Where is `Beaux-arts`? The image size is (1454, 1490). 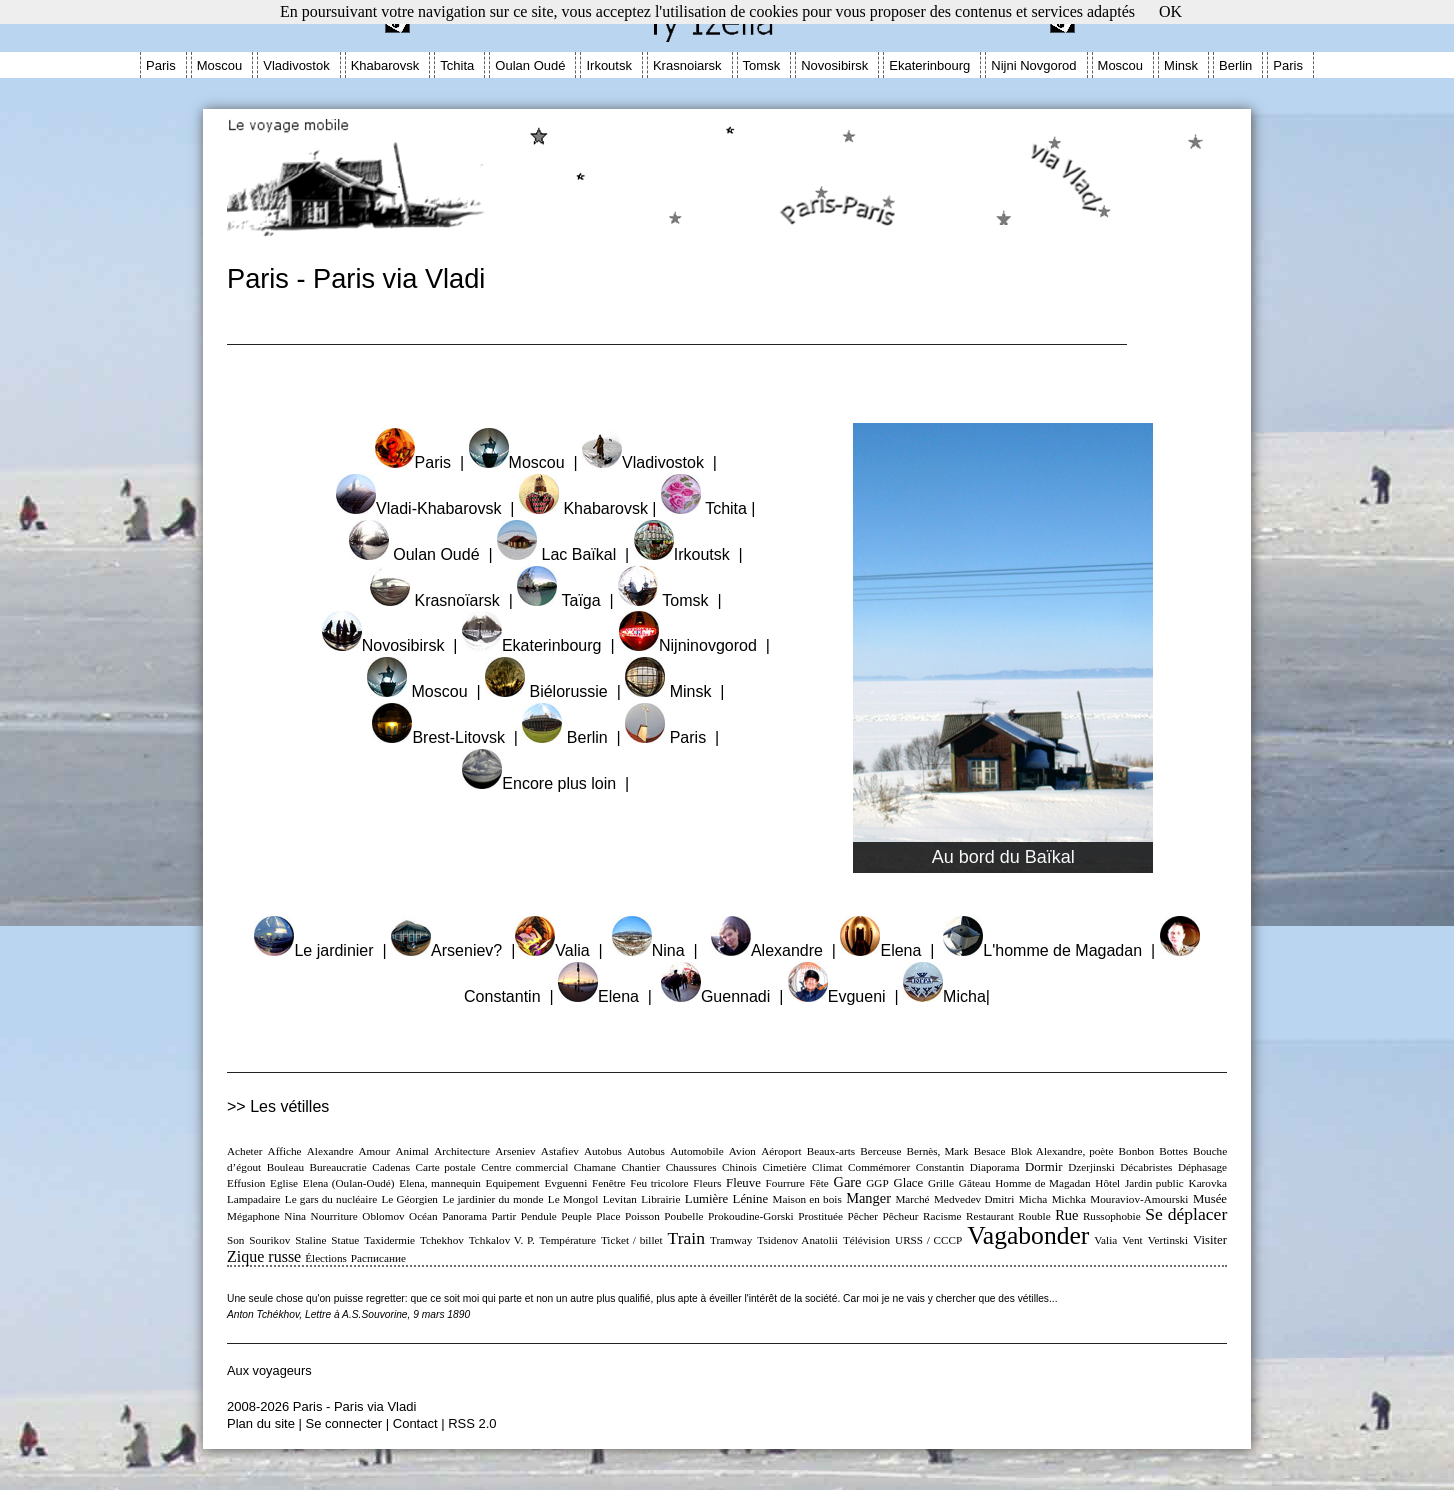 Beaux-arts is located at coordinates (831, 1151).